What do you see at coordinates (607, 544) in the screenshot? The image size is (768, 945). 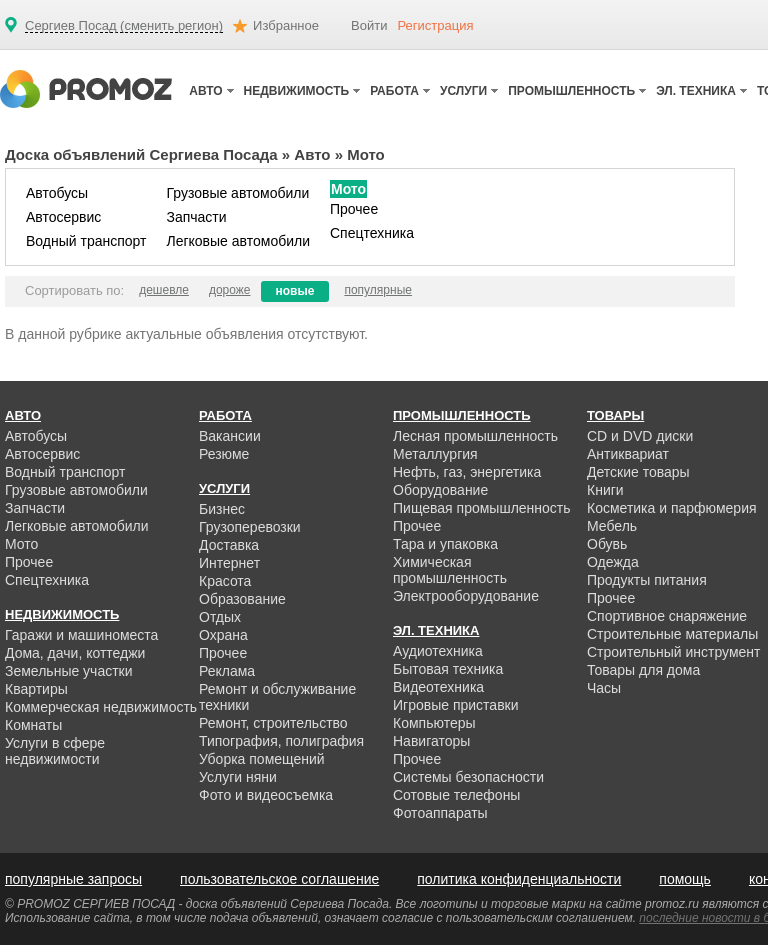 I see `Обувь` at bounding box center [607, 544].